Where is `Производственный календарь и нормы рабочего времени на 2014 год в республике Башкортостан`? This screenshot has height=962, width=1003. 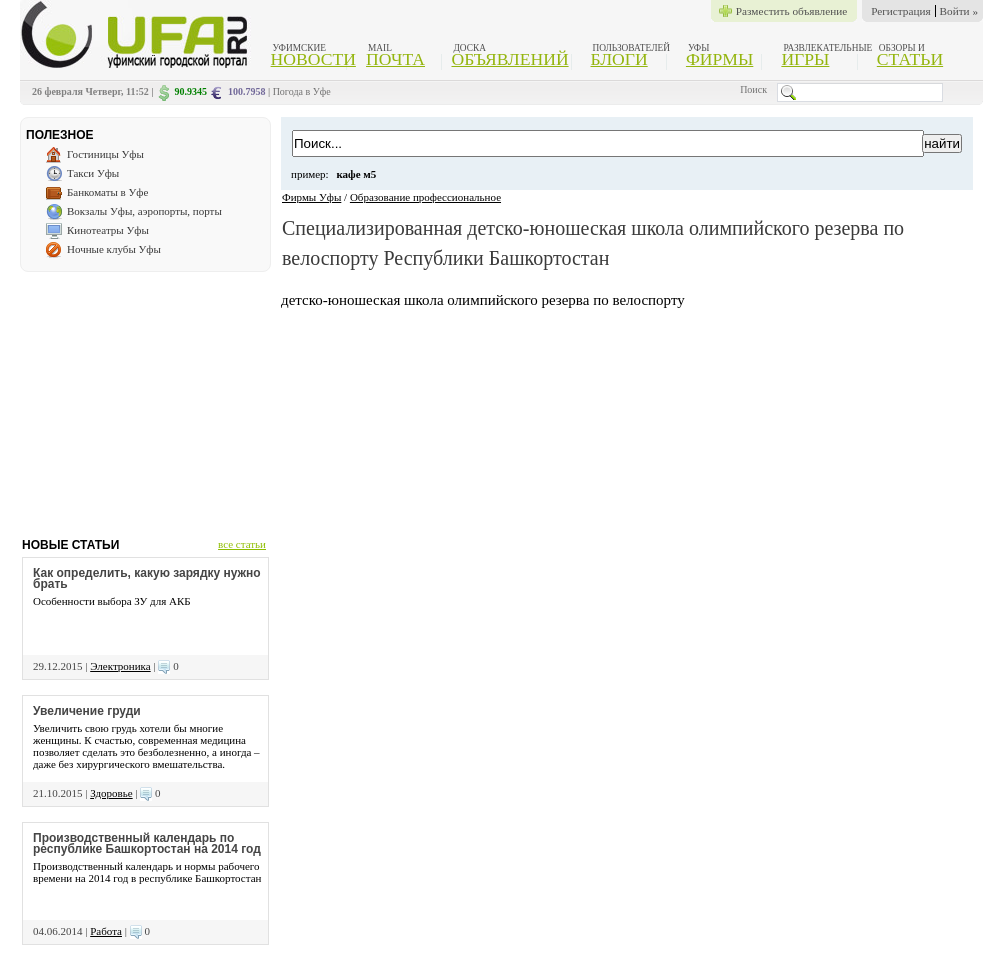
Производственный календарь и нормы рабочего времени на 2014 год в республике Башкортостан is located at coordinates (147, 872).